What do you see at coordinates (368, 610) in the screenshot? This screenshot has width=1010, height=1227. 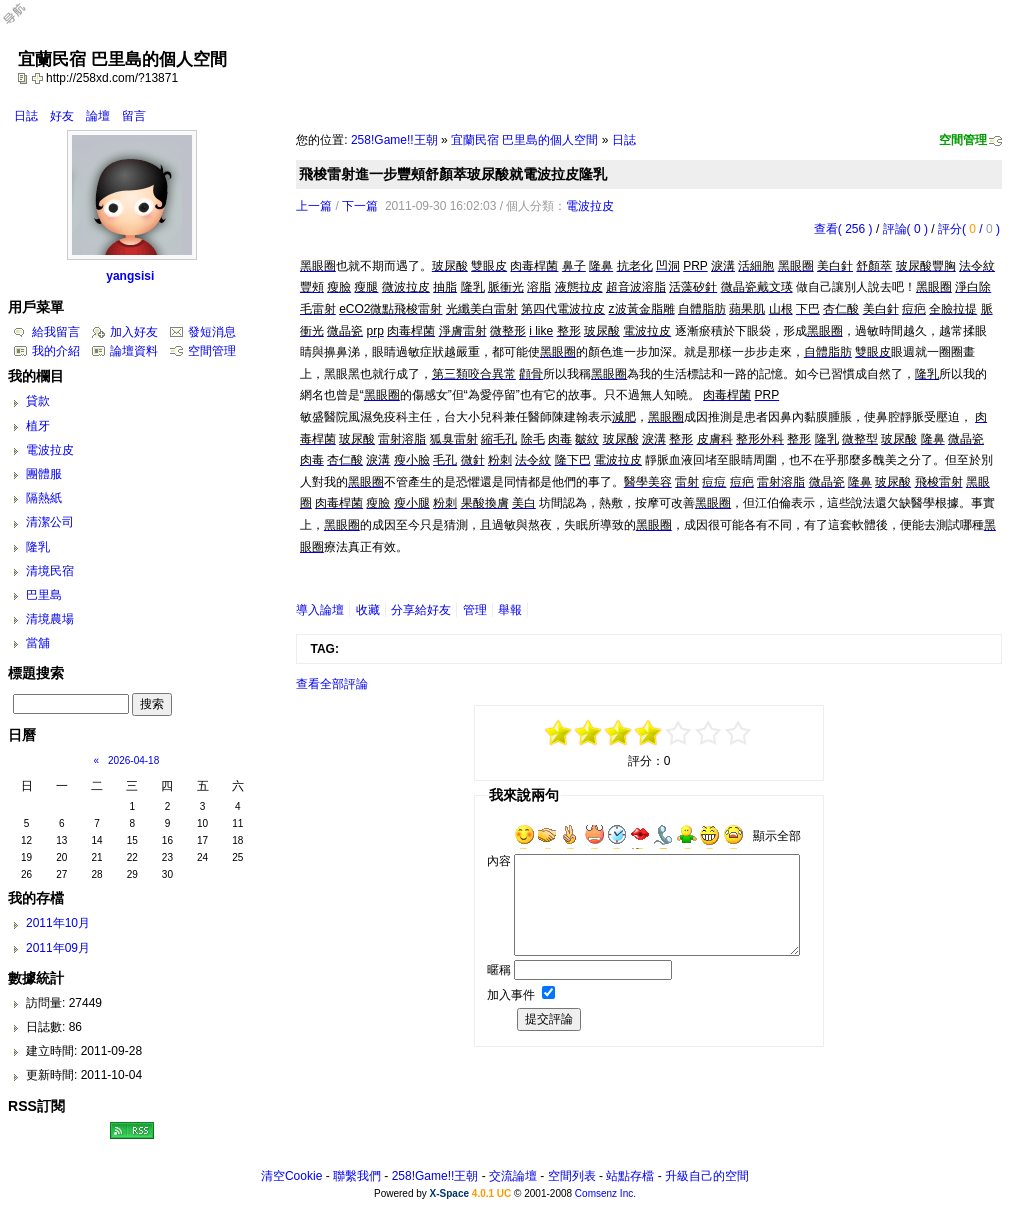 I see `收藏` at bounding box center [368, 610].